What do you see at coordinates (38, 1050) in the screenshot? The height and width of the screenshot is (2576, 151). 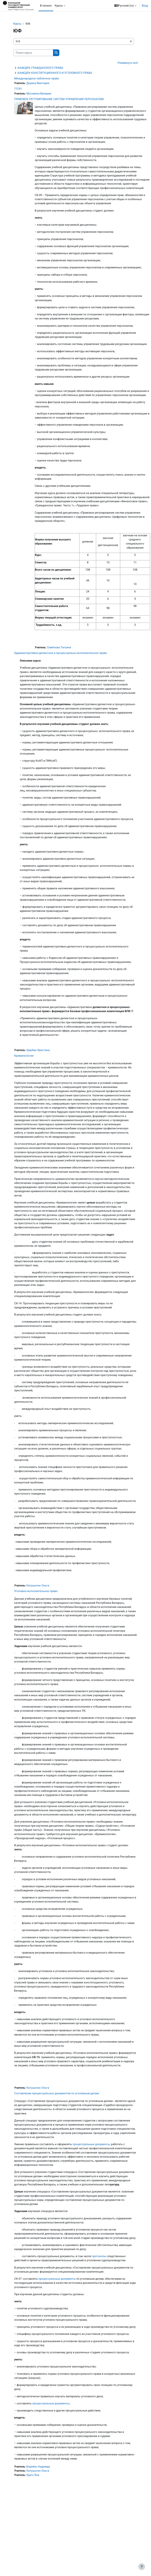 I see `Щербак Кристина` at bounding box center [38, 1050].